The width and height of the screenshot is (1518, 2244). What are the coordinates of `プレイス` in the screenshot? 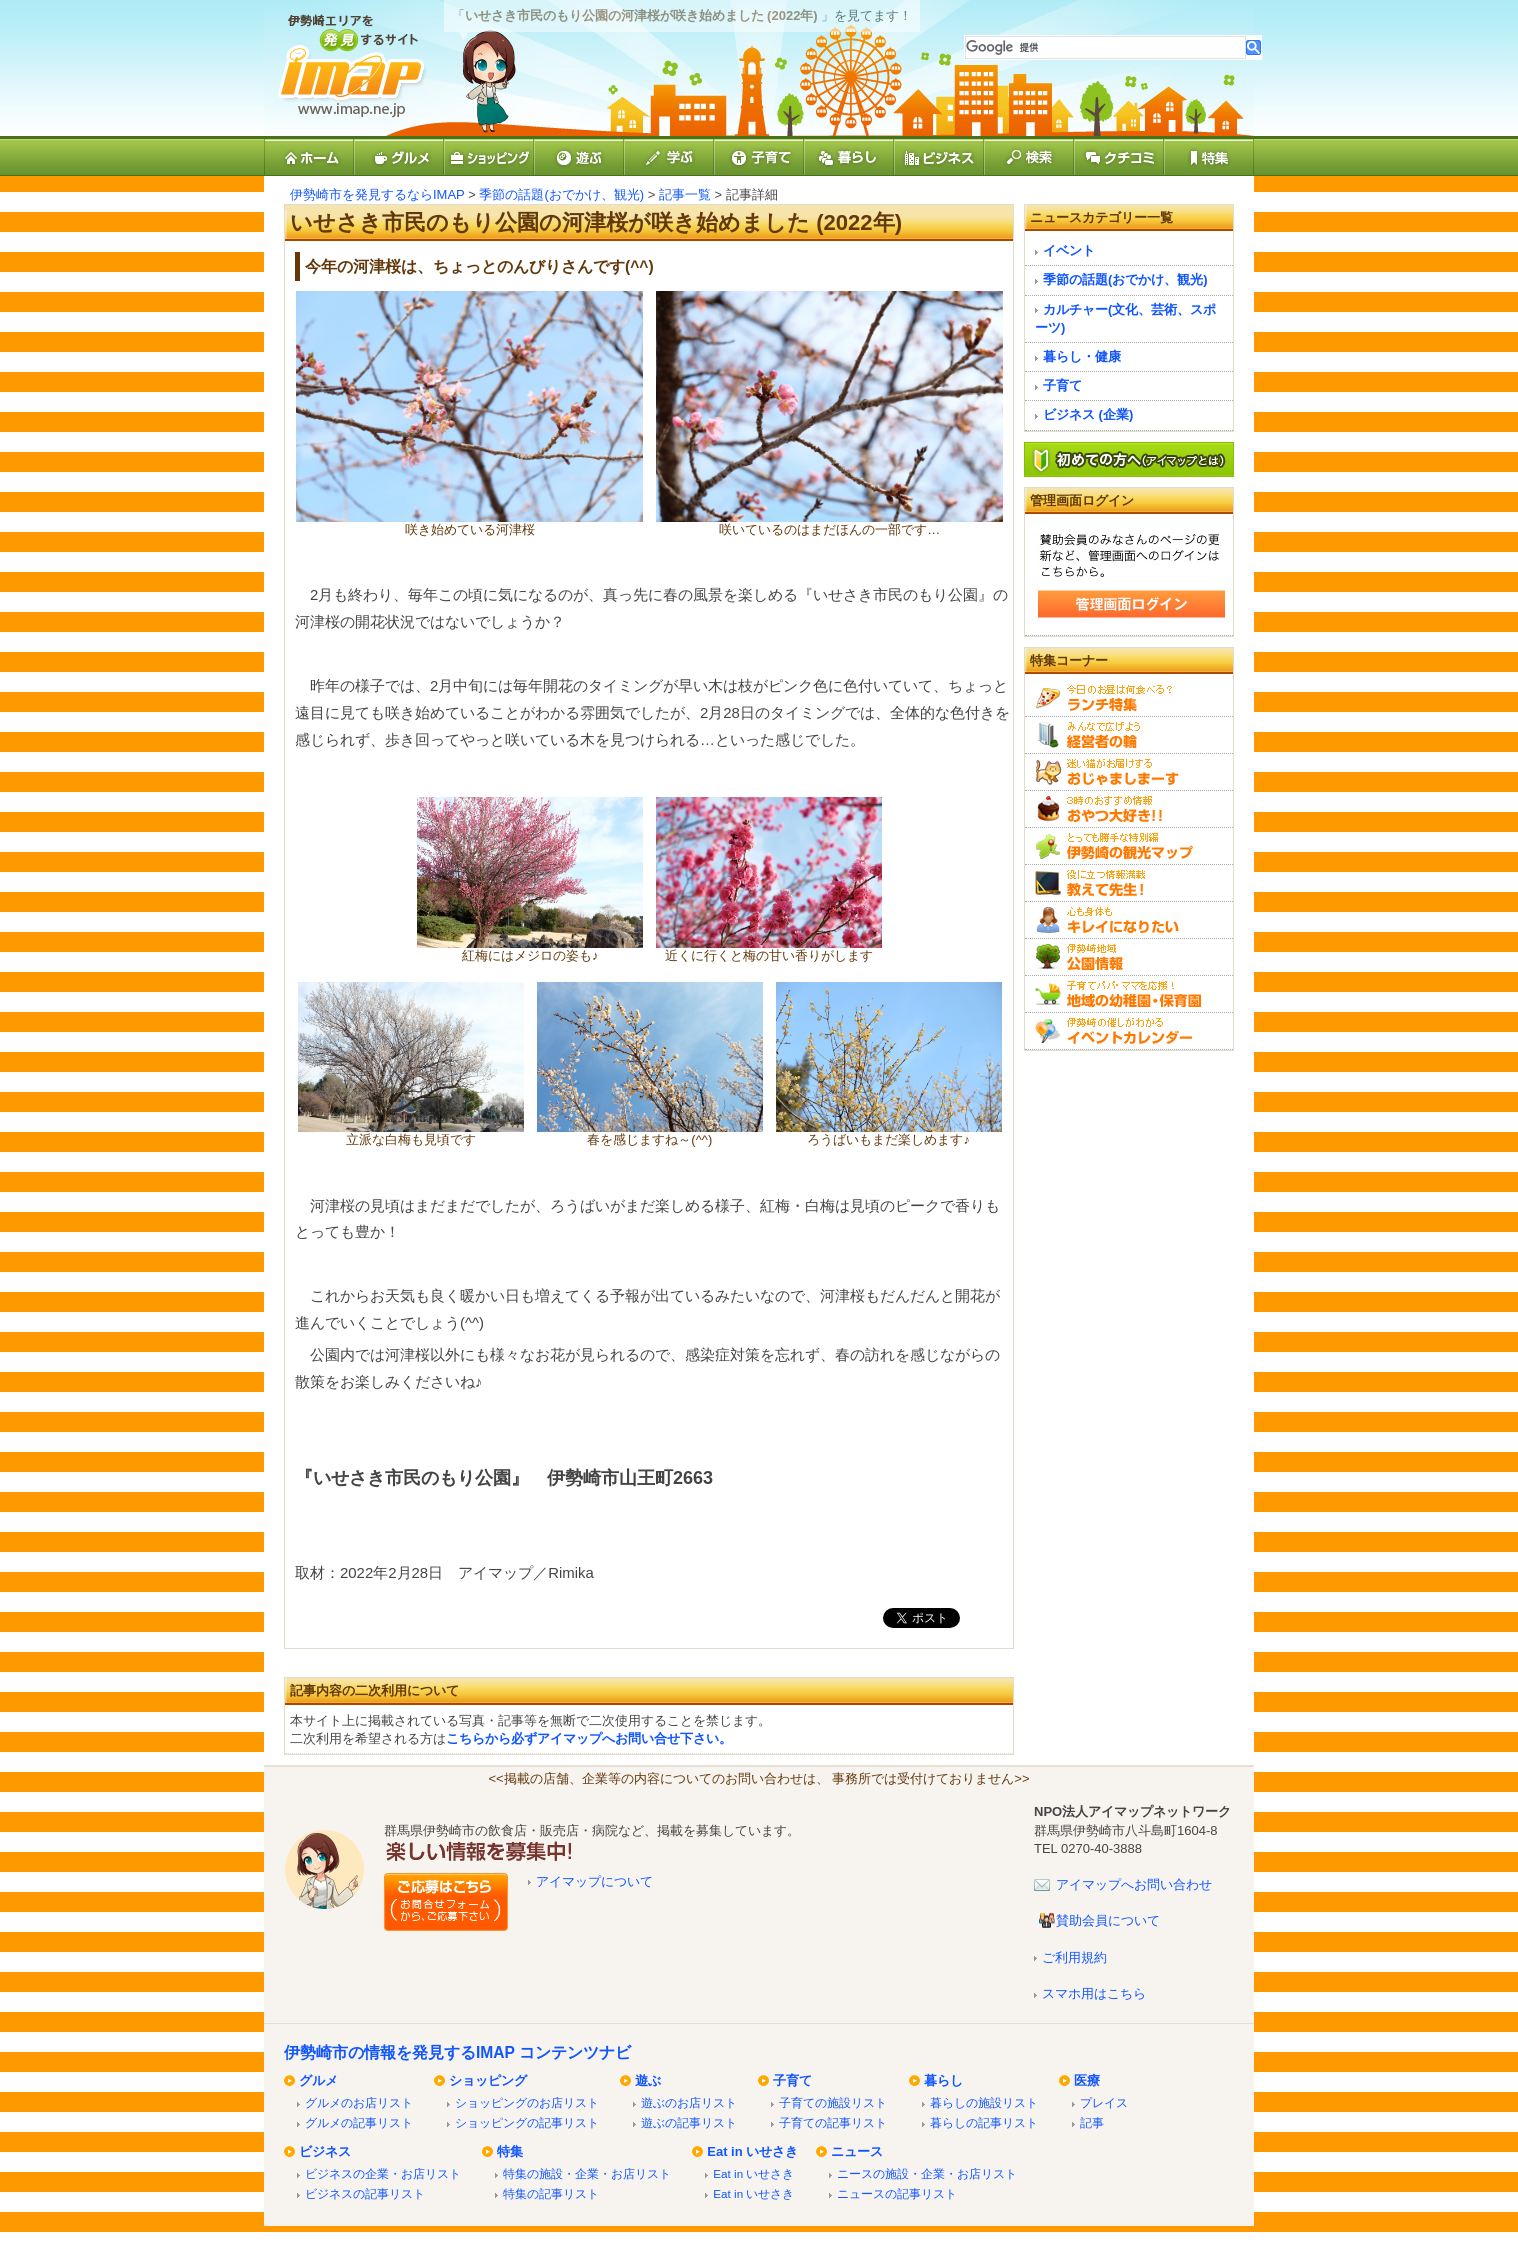 It's located at (1104, 2102).